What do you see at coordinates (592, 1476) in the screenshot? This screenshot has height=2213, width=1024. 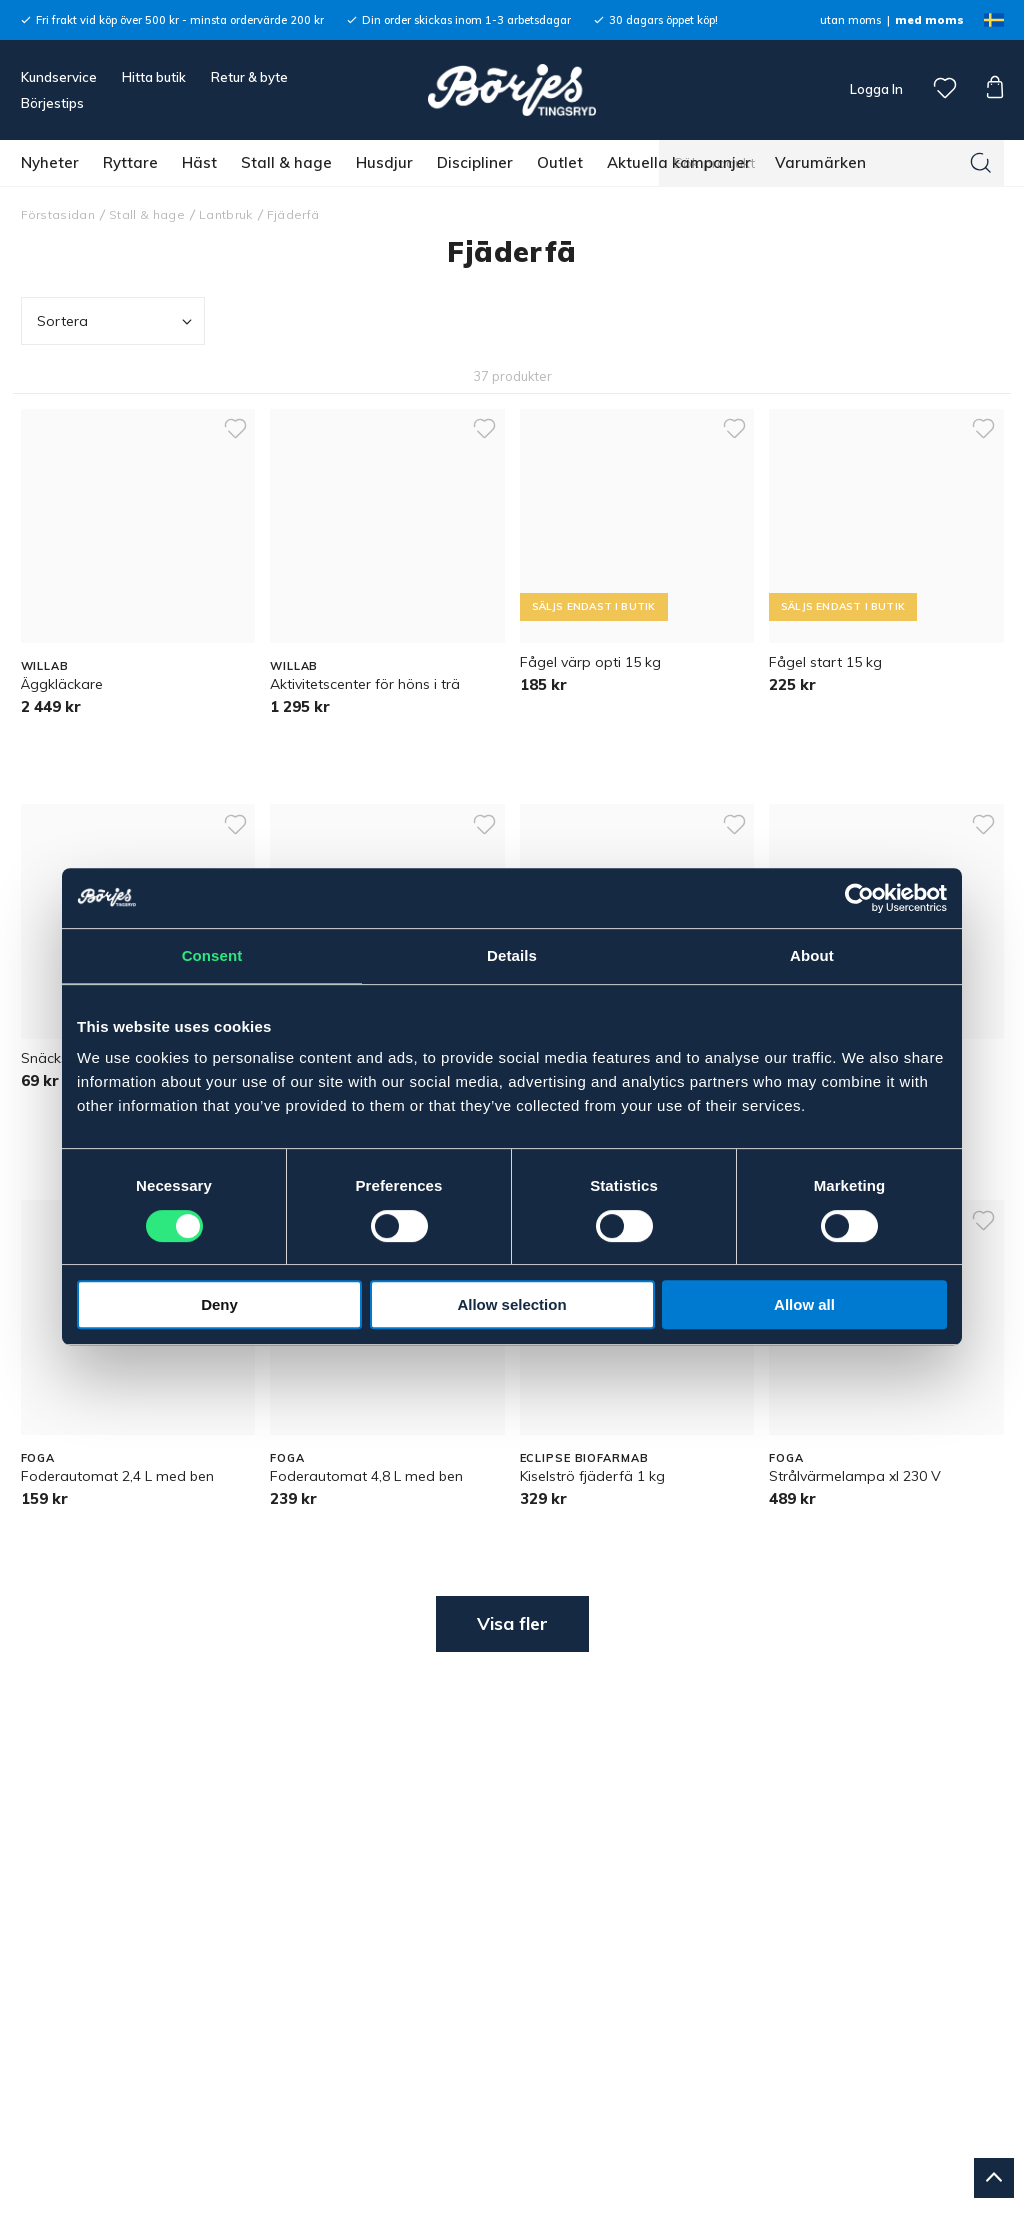 I see `Kiselströ fjäderfä 1 kg` at bounding box center [592, 1476].